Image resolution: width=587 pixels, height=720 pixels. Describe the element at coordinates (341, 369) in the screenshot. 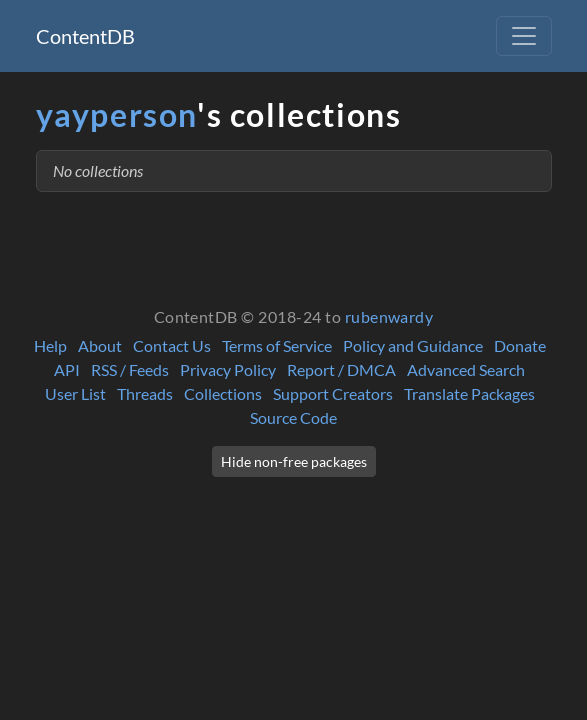

I see `Report / DMCA` at that location.